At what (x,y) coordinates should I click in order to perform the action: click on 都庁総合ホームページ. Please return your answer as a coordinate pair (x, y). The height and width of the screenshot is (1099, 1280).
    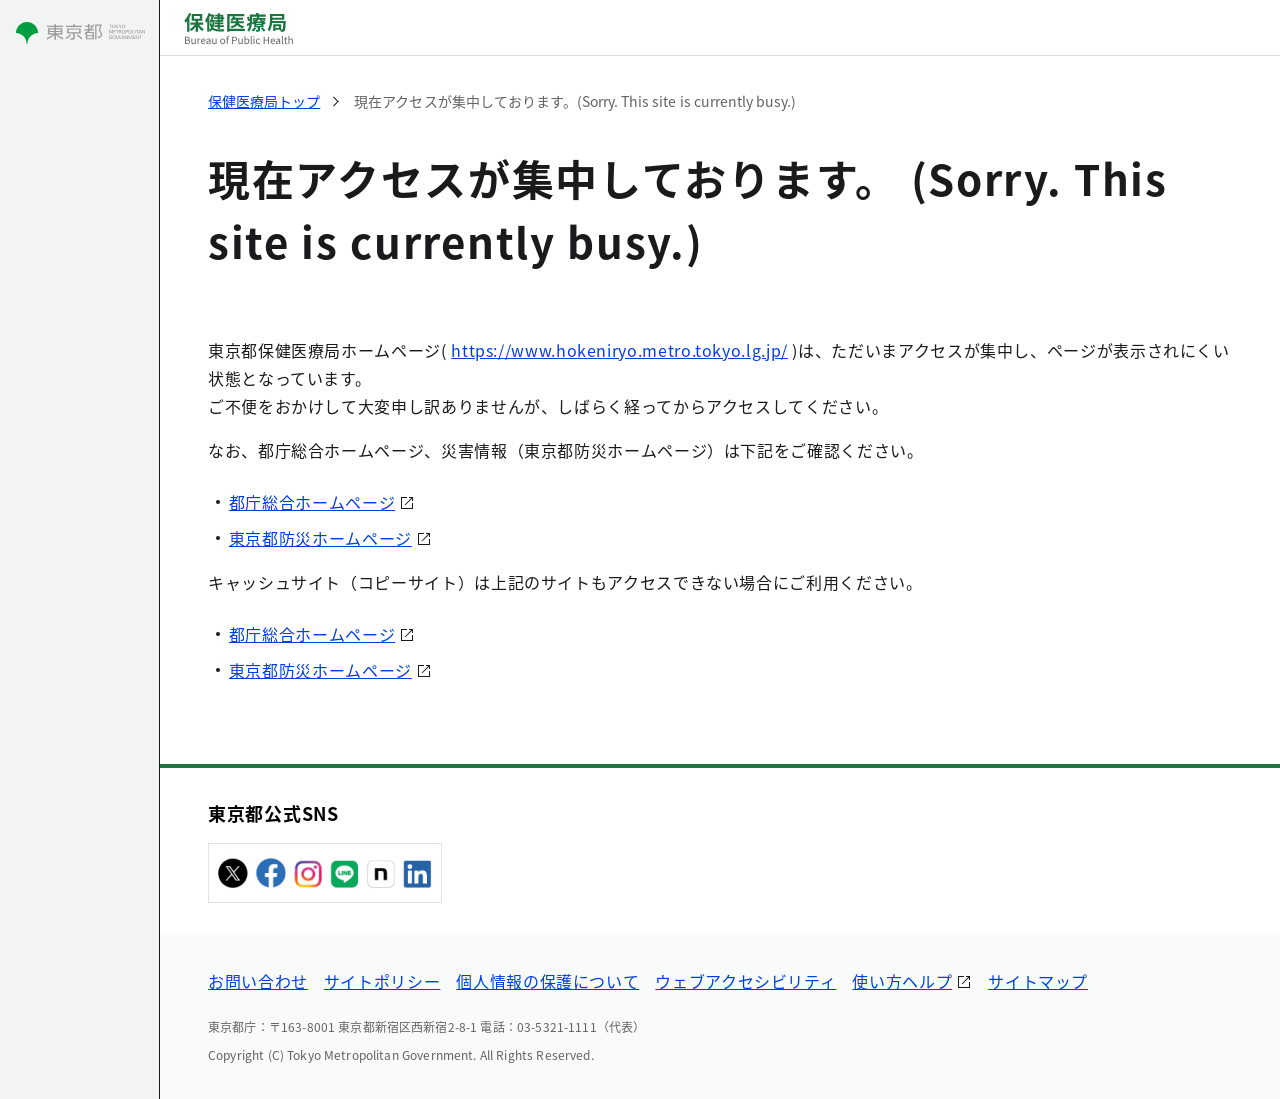
    Looking at the image, I should click on (312, 502).